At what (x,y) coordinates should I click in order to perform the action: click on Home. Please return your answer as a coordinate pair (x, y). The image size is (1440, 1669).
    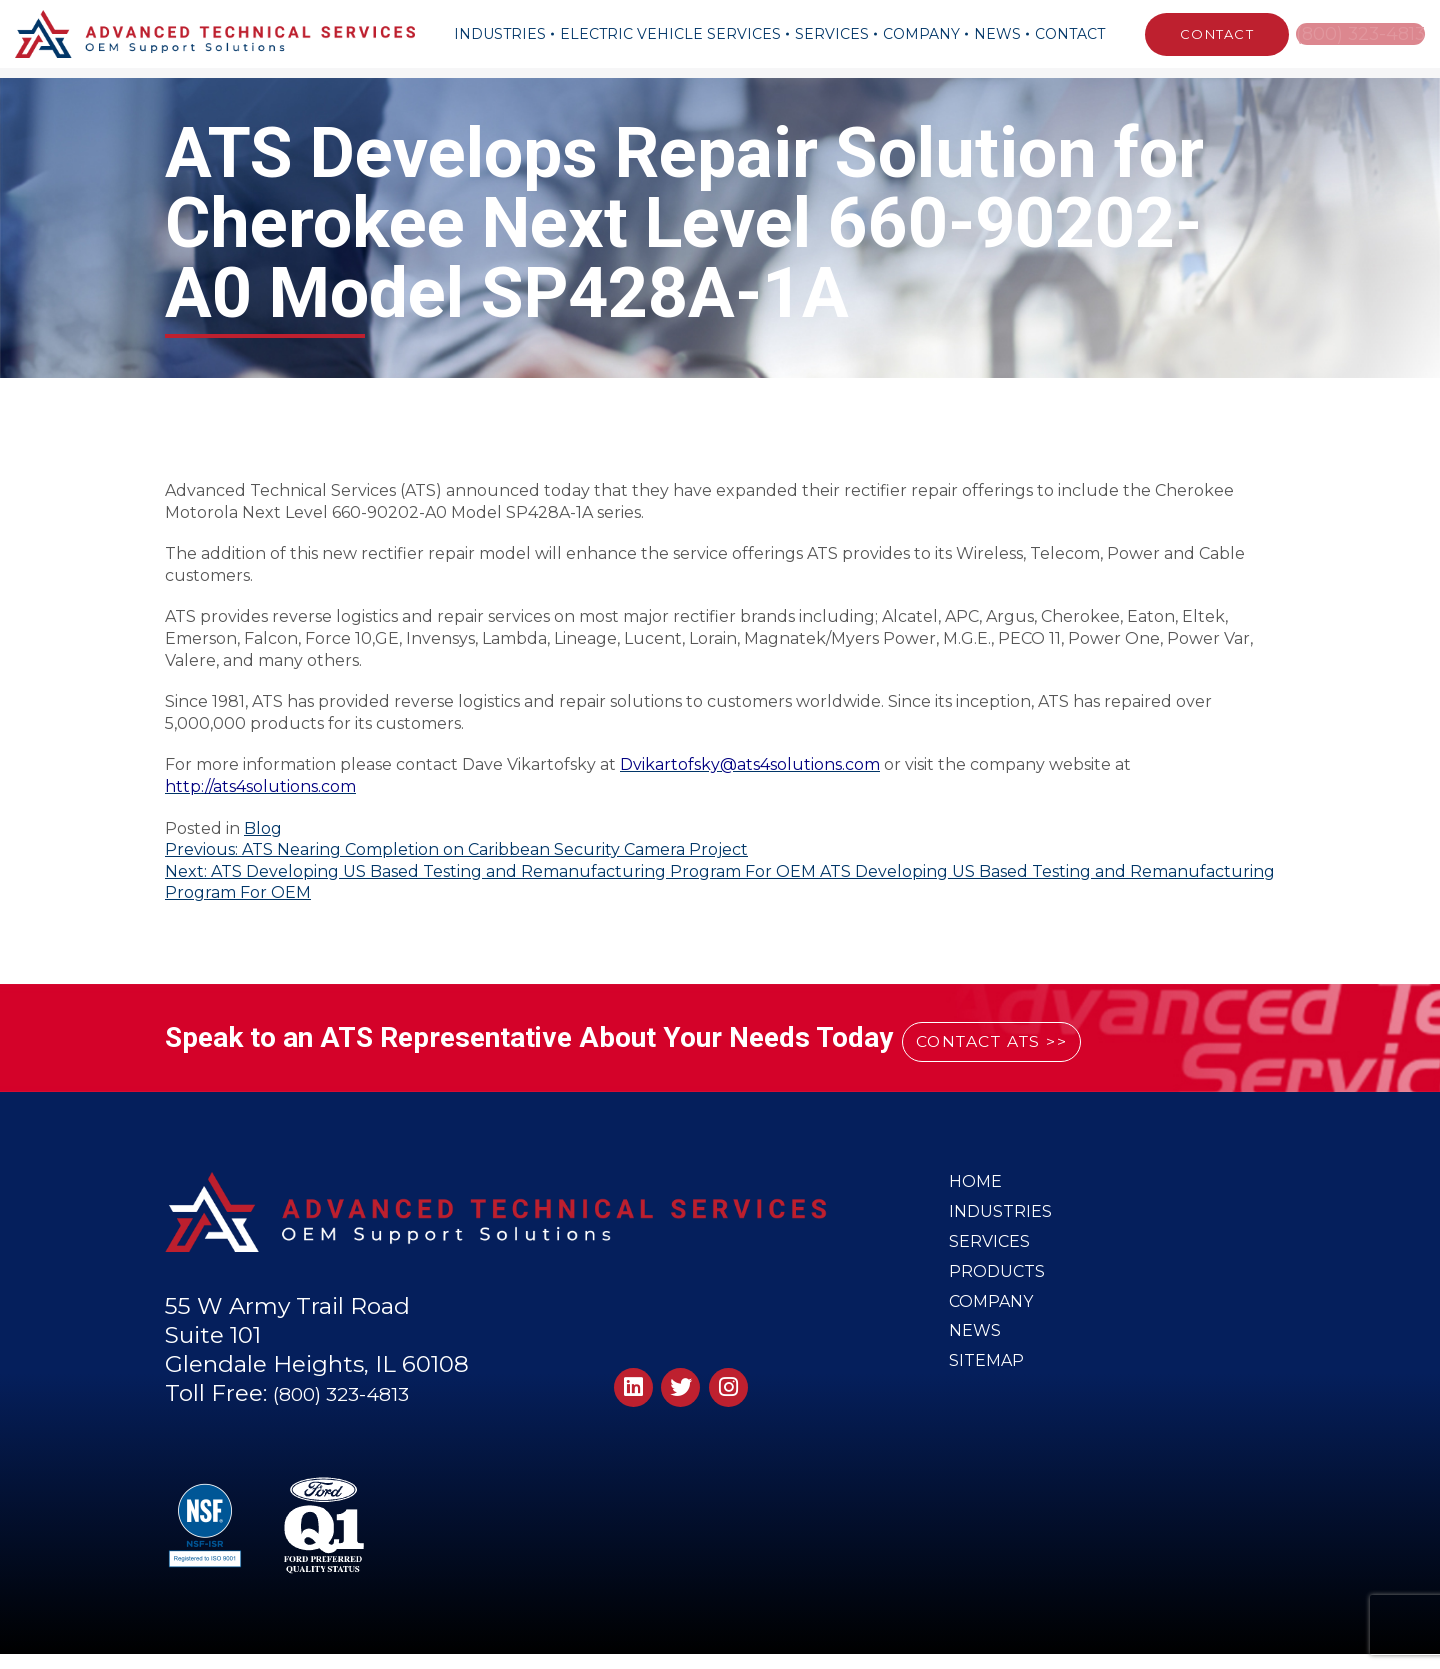
    Looking at the image, I should click on (976, 1184).